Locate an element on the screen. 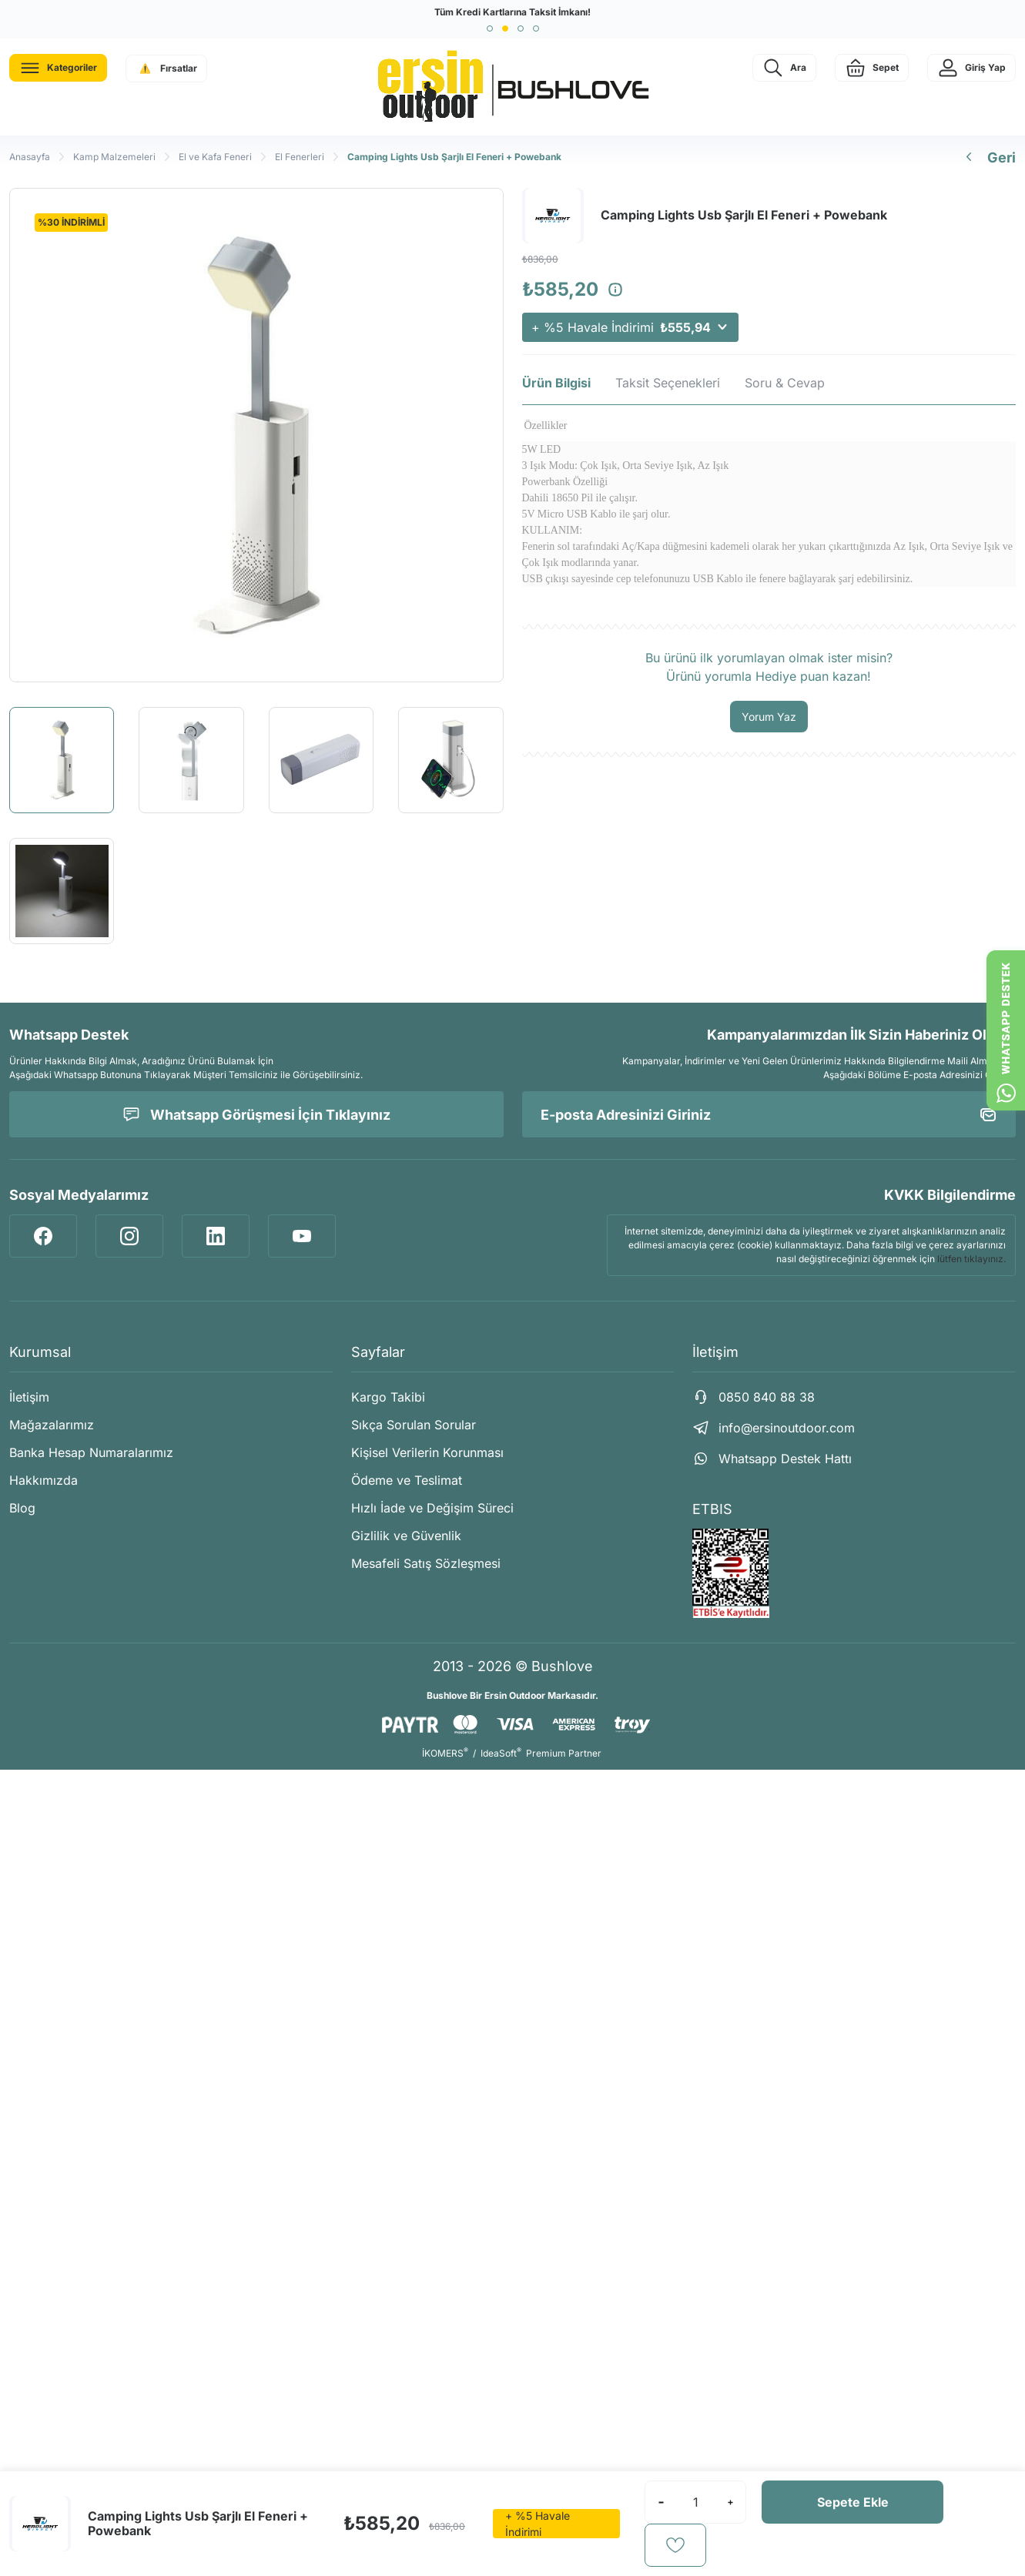 The height and width of the screenshot is (2576, 1025). [Navigation] is located at coordinates (58, 68).